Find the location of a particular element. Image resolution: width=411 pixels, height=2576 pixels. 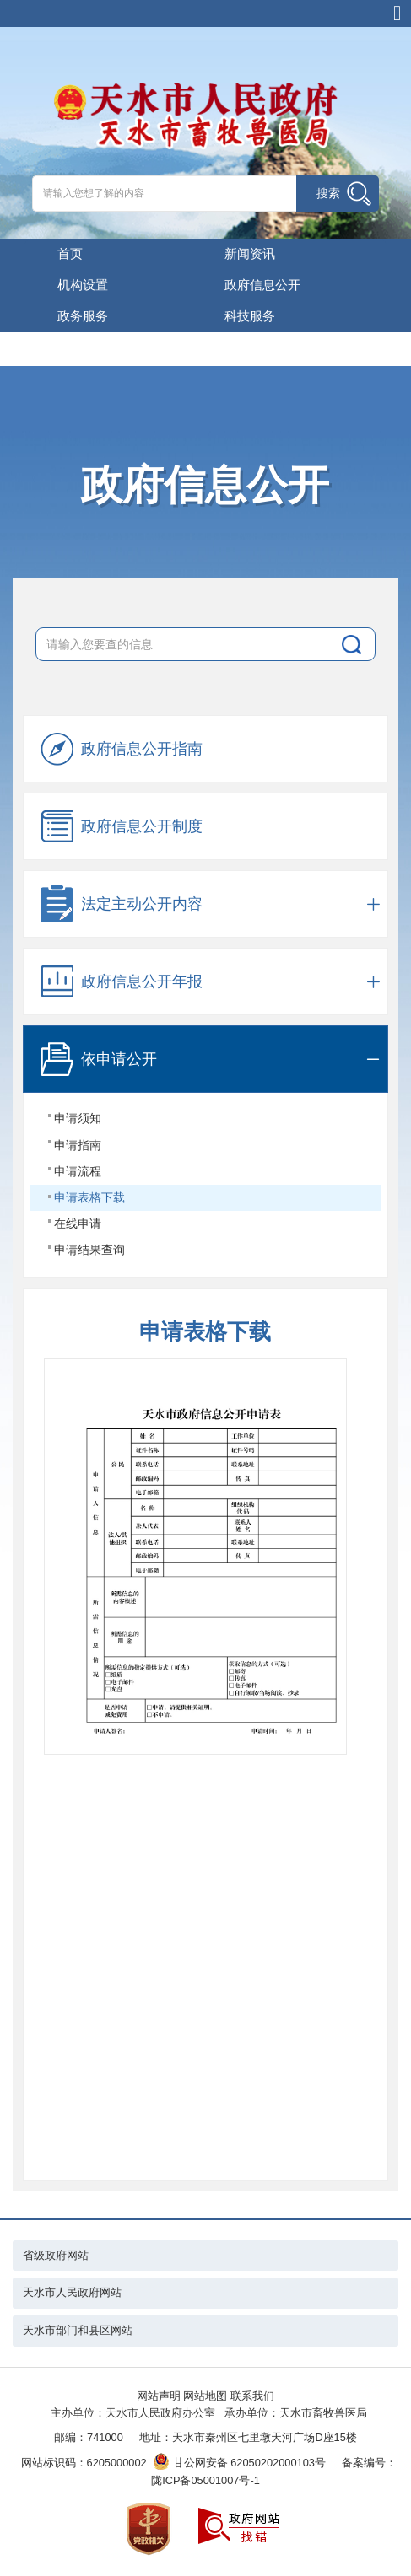

网站声明 is located at coordinates (159, 2396).